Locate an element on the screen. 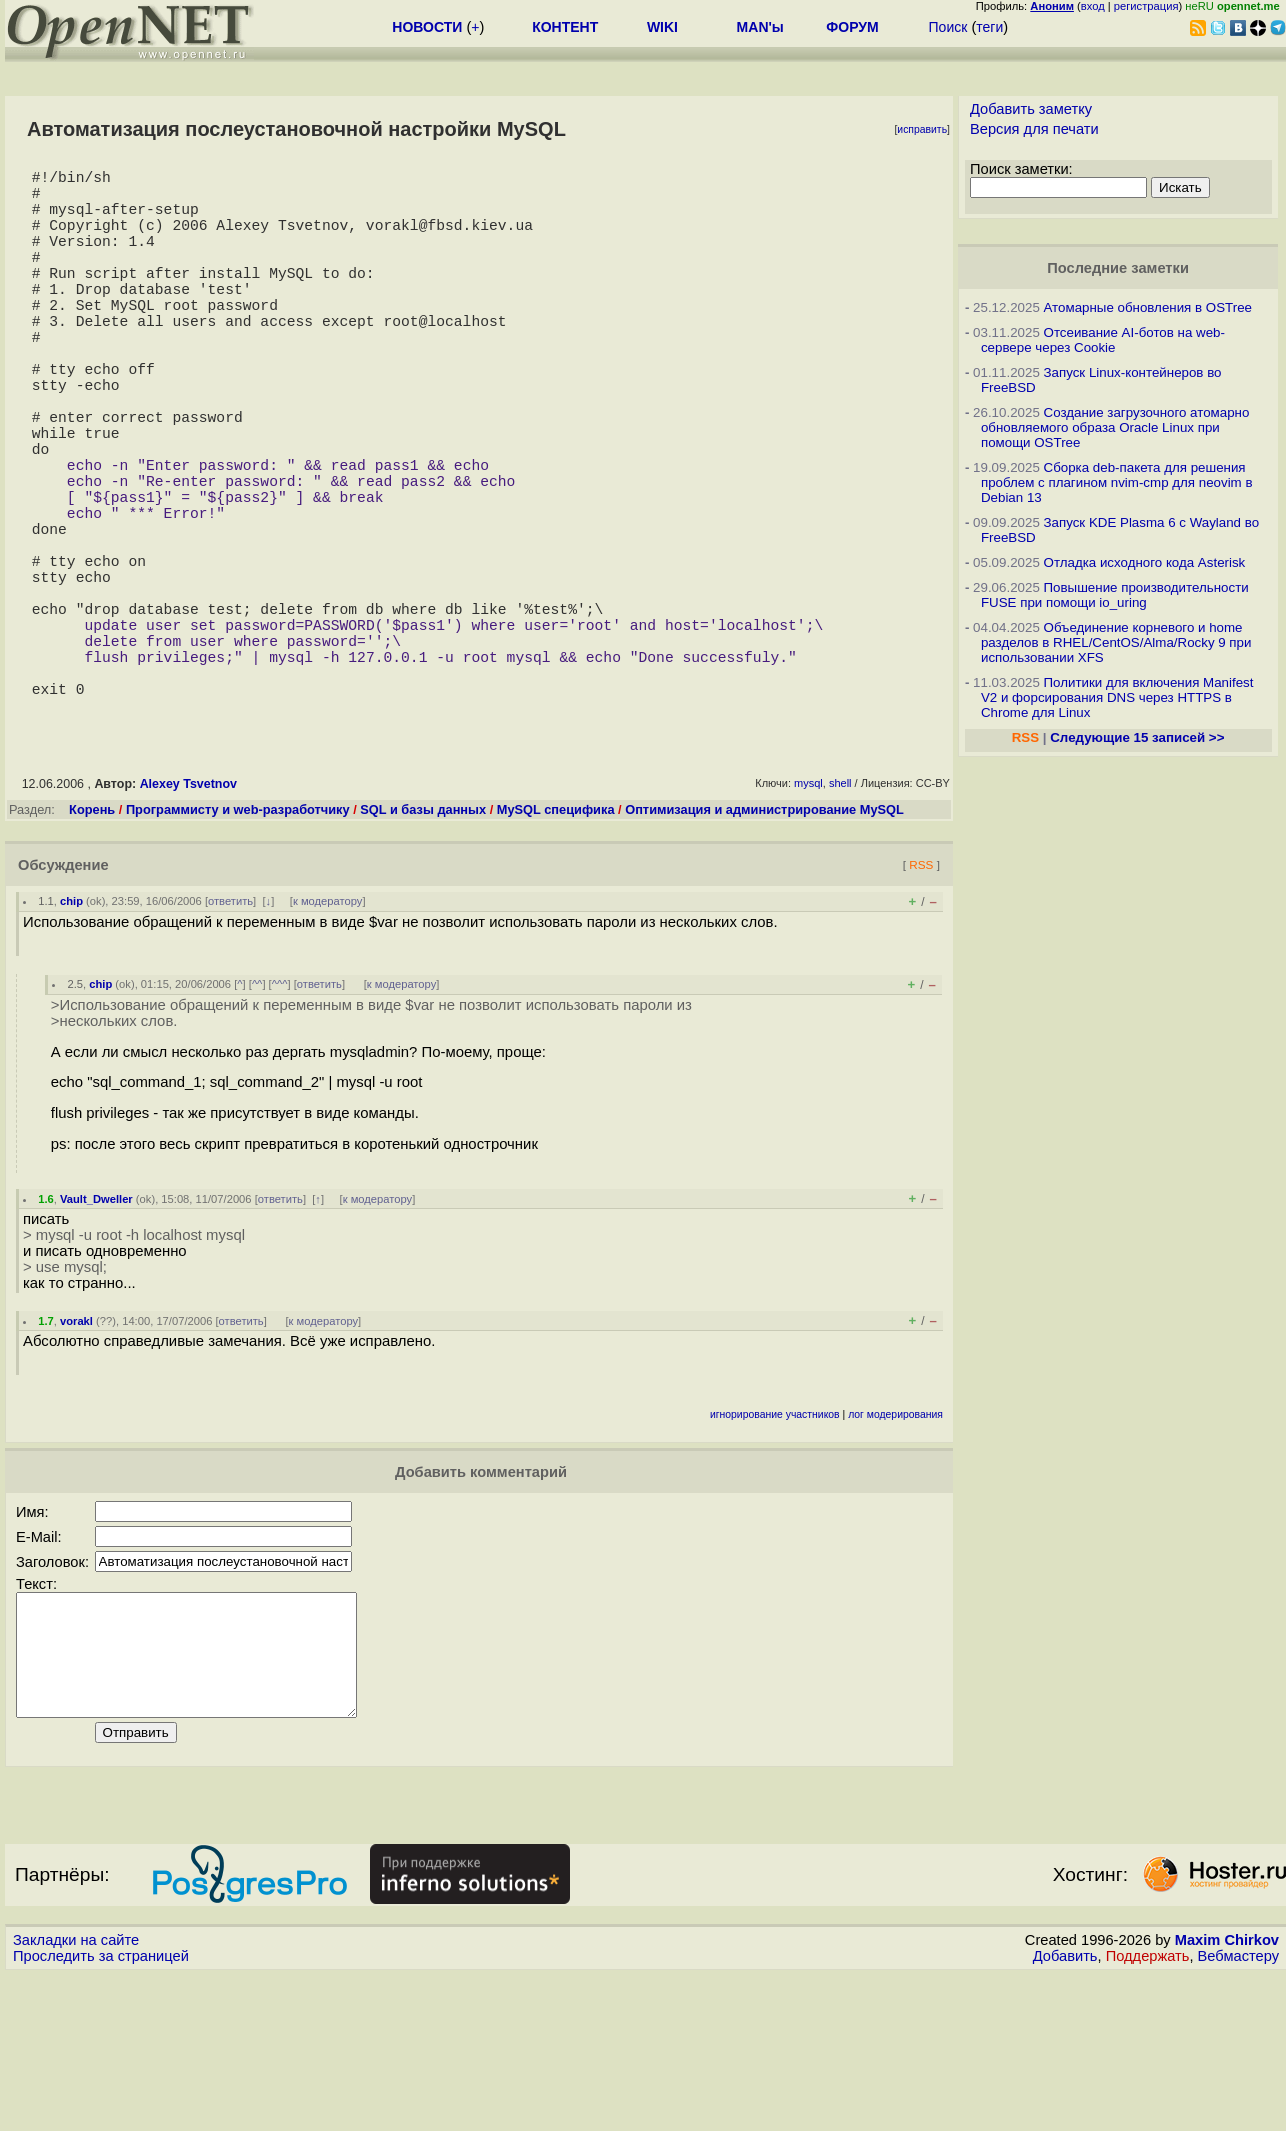 Image resolution: width=1286 pixels, height=2131 pixels. Оптимизация и администрирование MySQL is located at coordinates (764, 941).